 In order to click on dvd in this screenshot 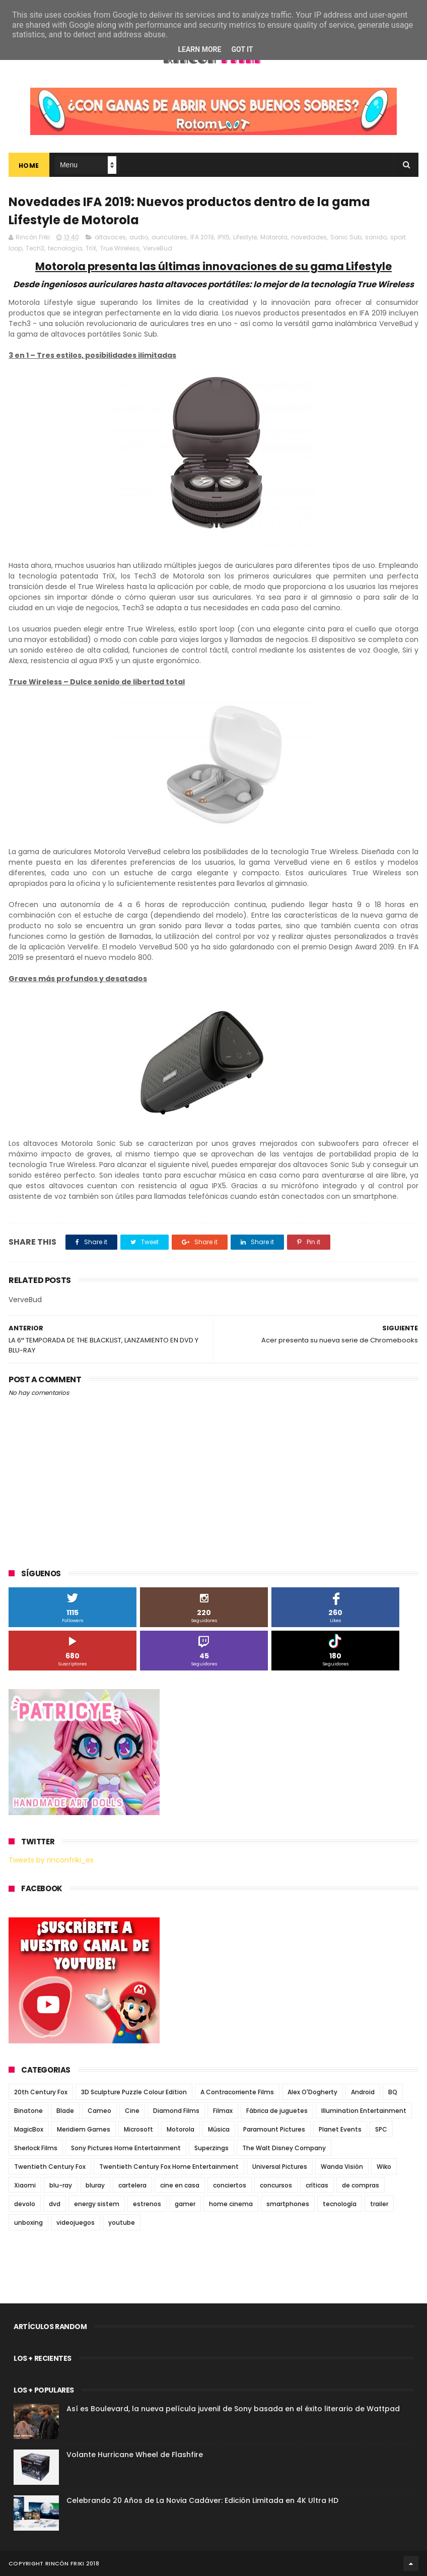, I will do `click(54, 2204)`.